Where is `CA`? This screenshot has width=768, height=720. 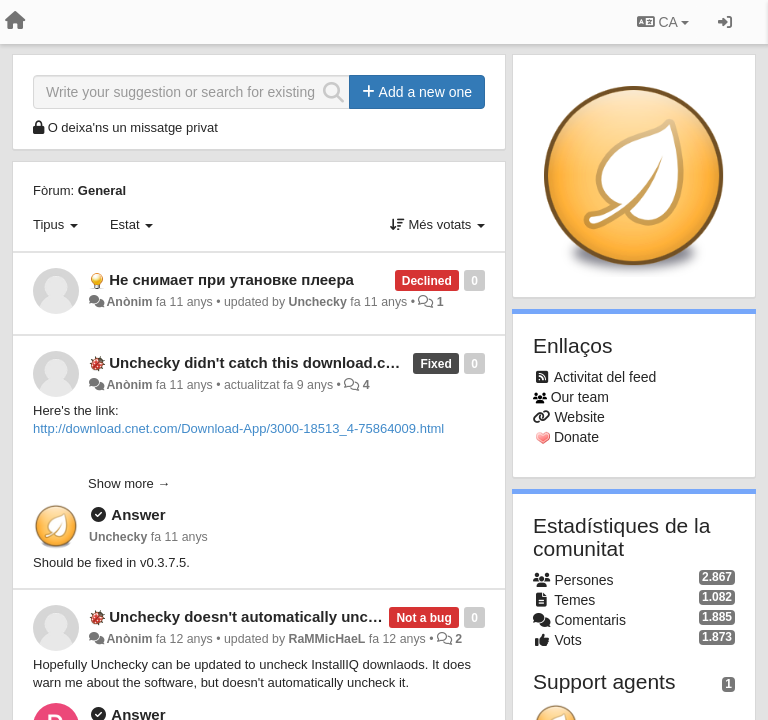
CA is located at coordinates (663, 22).